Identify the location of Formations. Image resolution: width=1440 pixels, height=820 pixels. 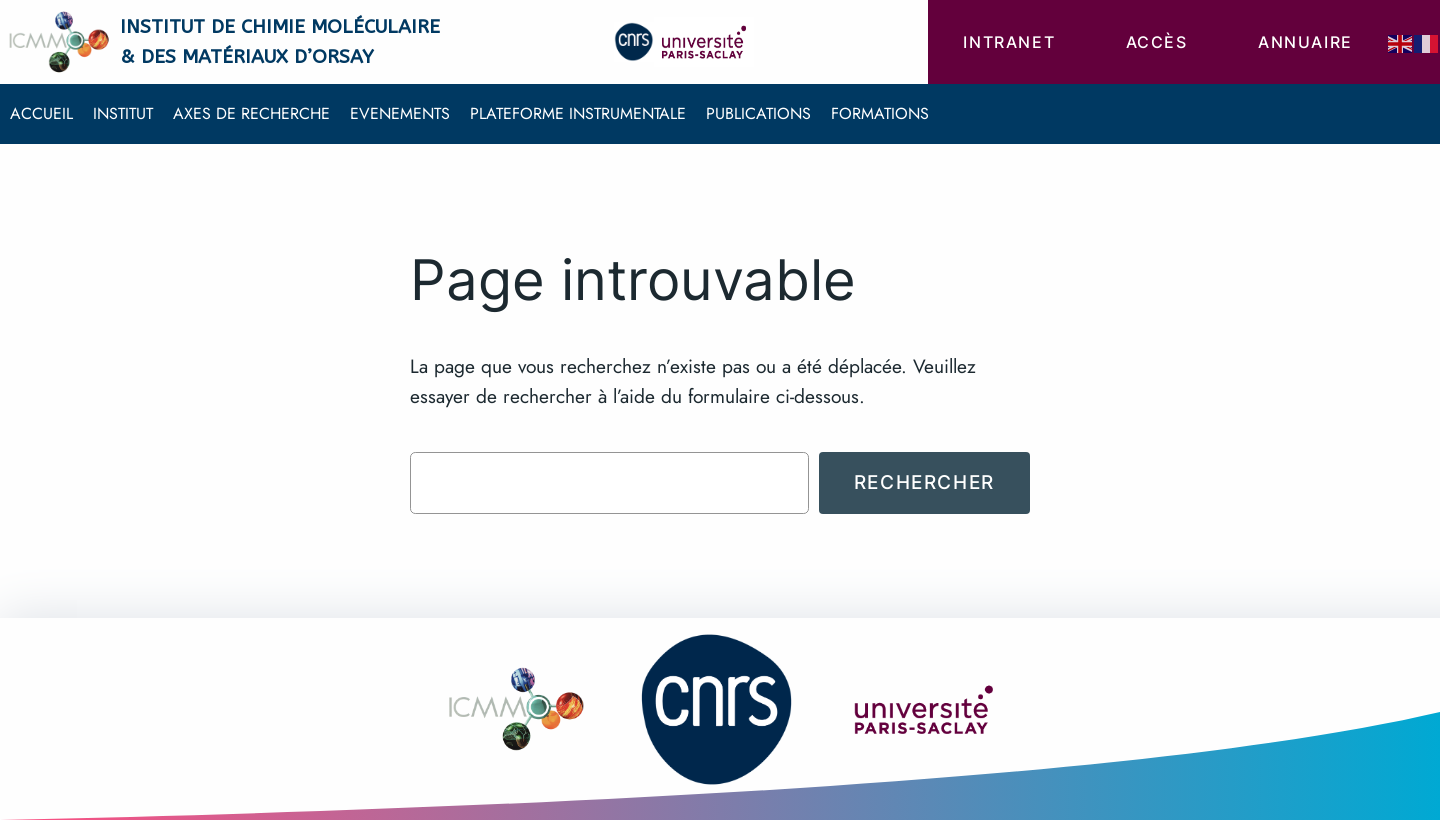
(880, 113).